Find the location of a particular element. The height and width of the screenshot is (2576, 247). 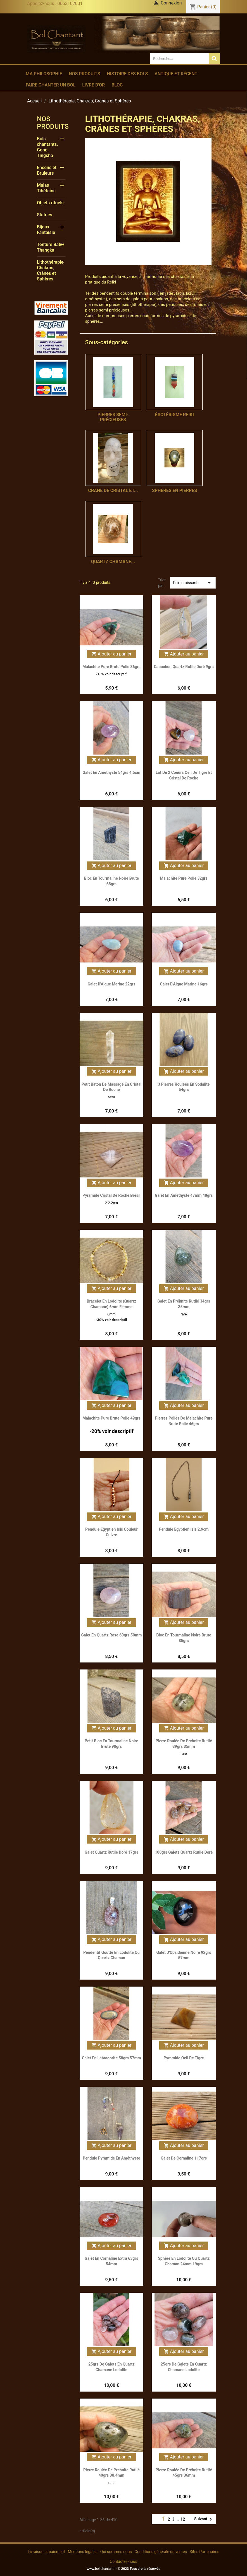

Livre d'or is located at coordinates (93, 85).